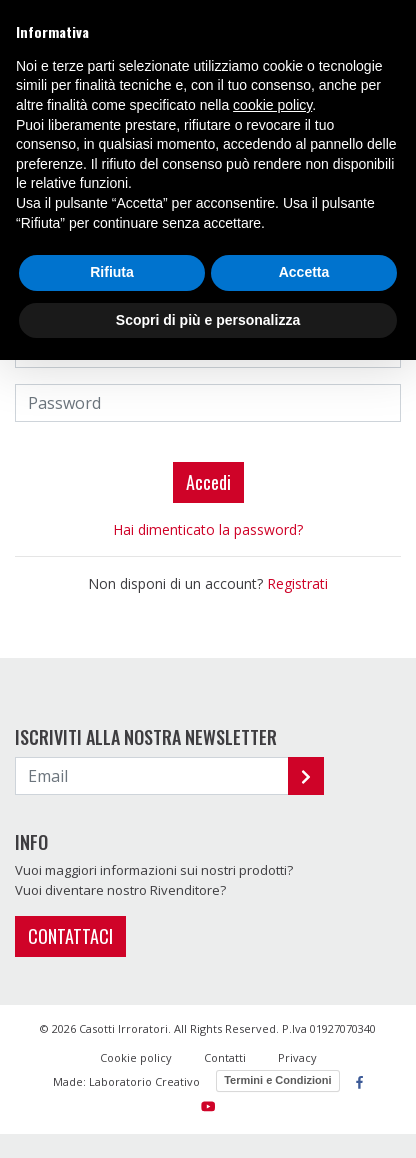  Describe the element at coordinates (277, 1080) in the screenshot. I see `Termini e Condizioni` at that location.